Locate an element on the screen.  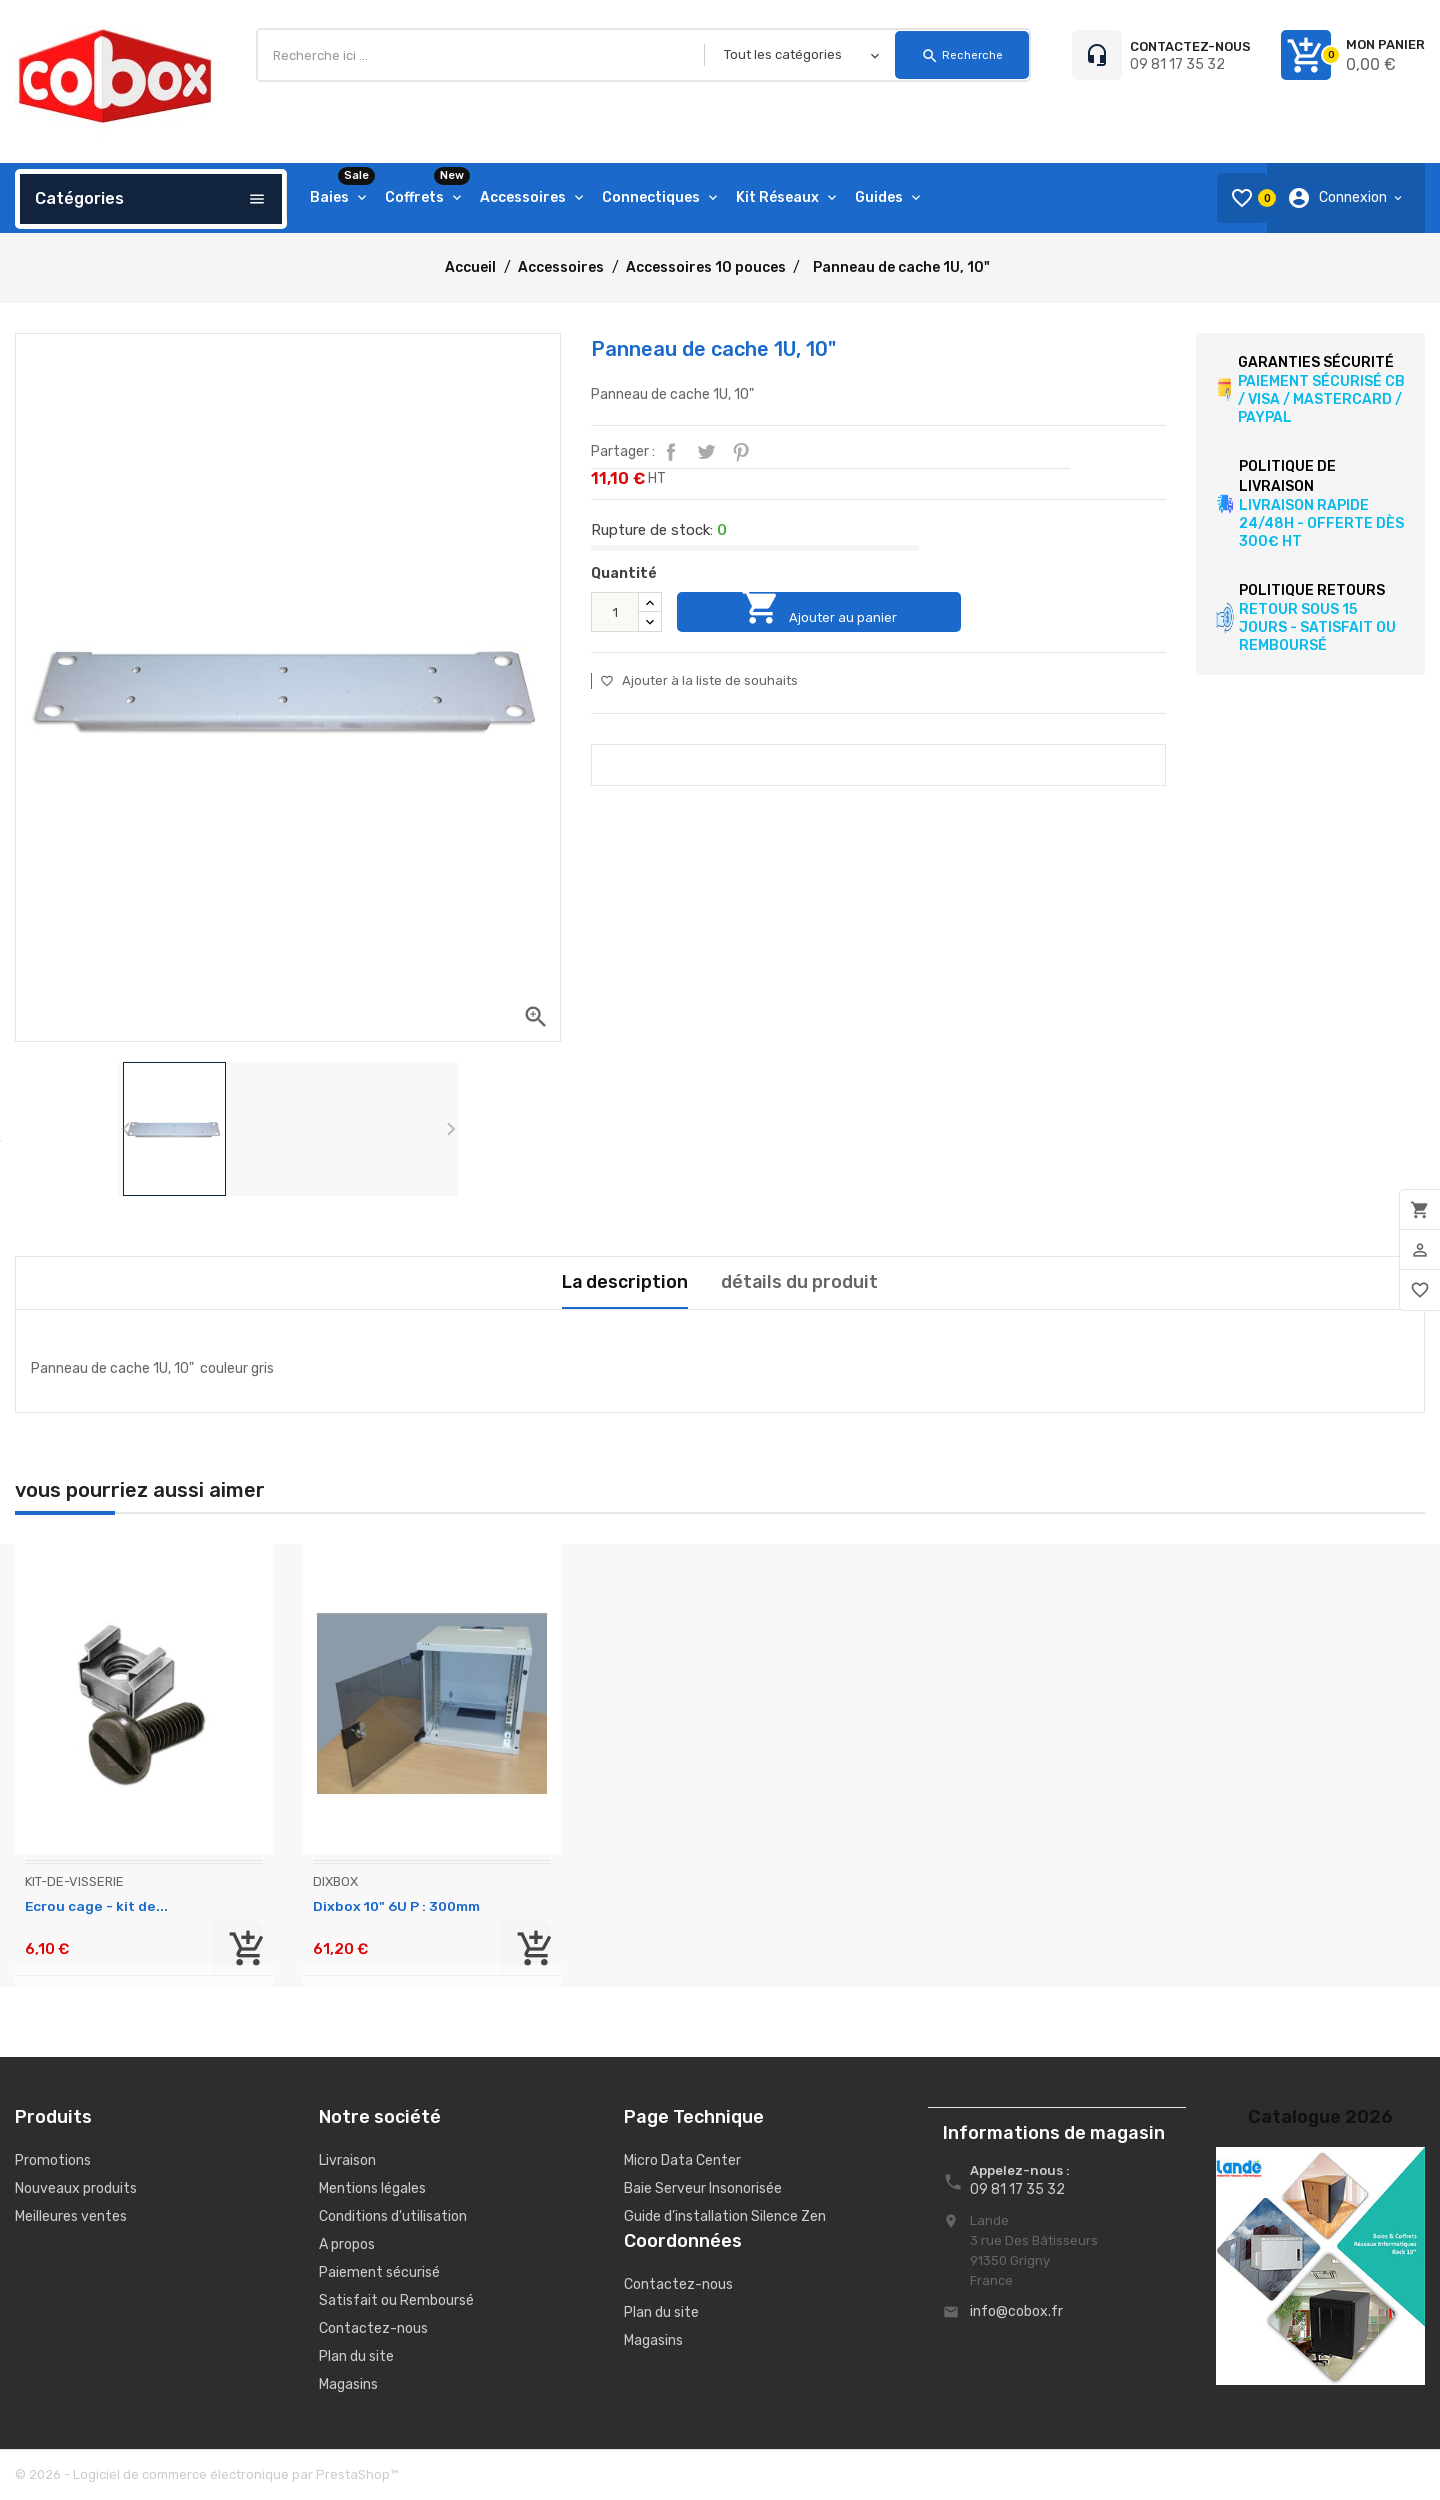
Nouveaux produits is located at coordinates (76, 2188).